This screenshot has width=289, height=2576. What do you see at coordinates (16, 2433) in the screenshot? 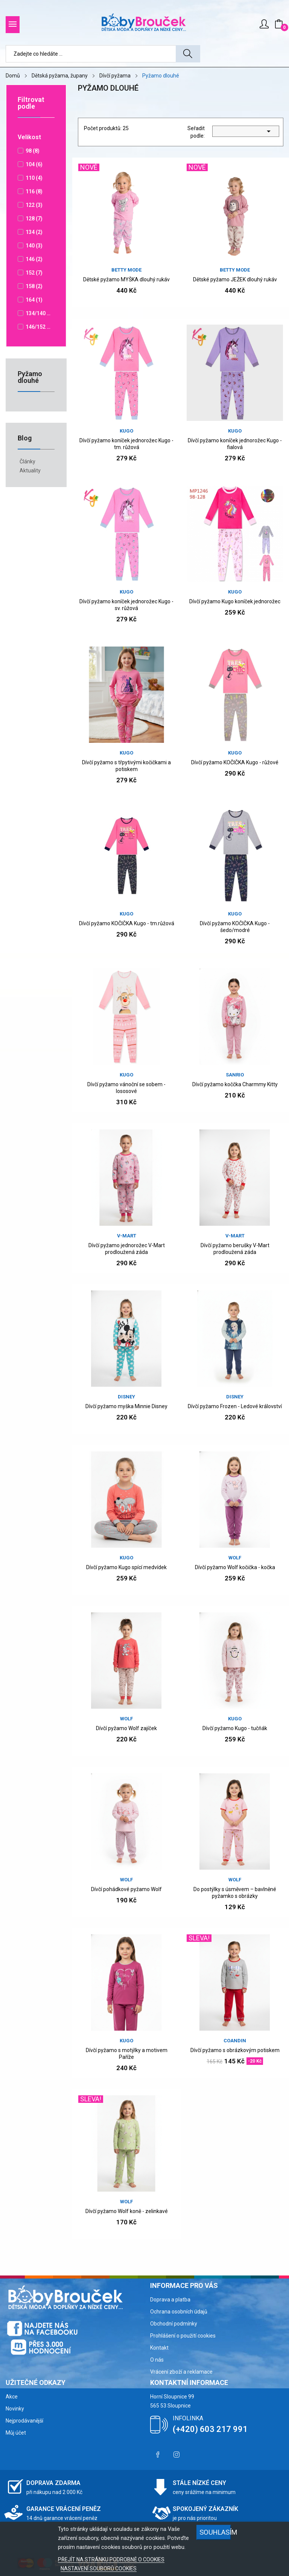
I see `Můj účet` at bounding box center [16, 2433].